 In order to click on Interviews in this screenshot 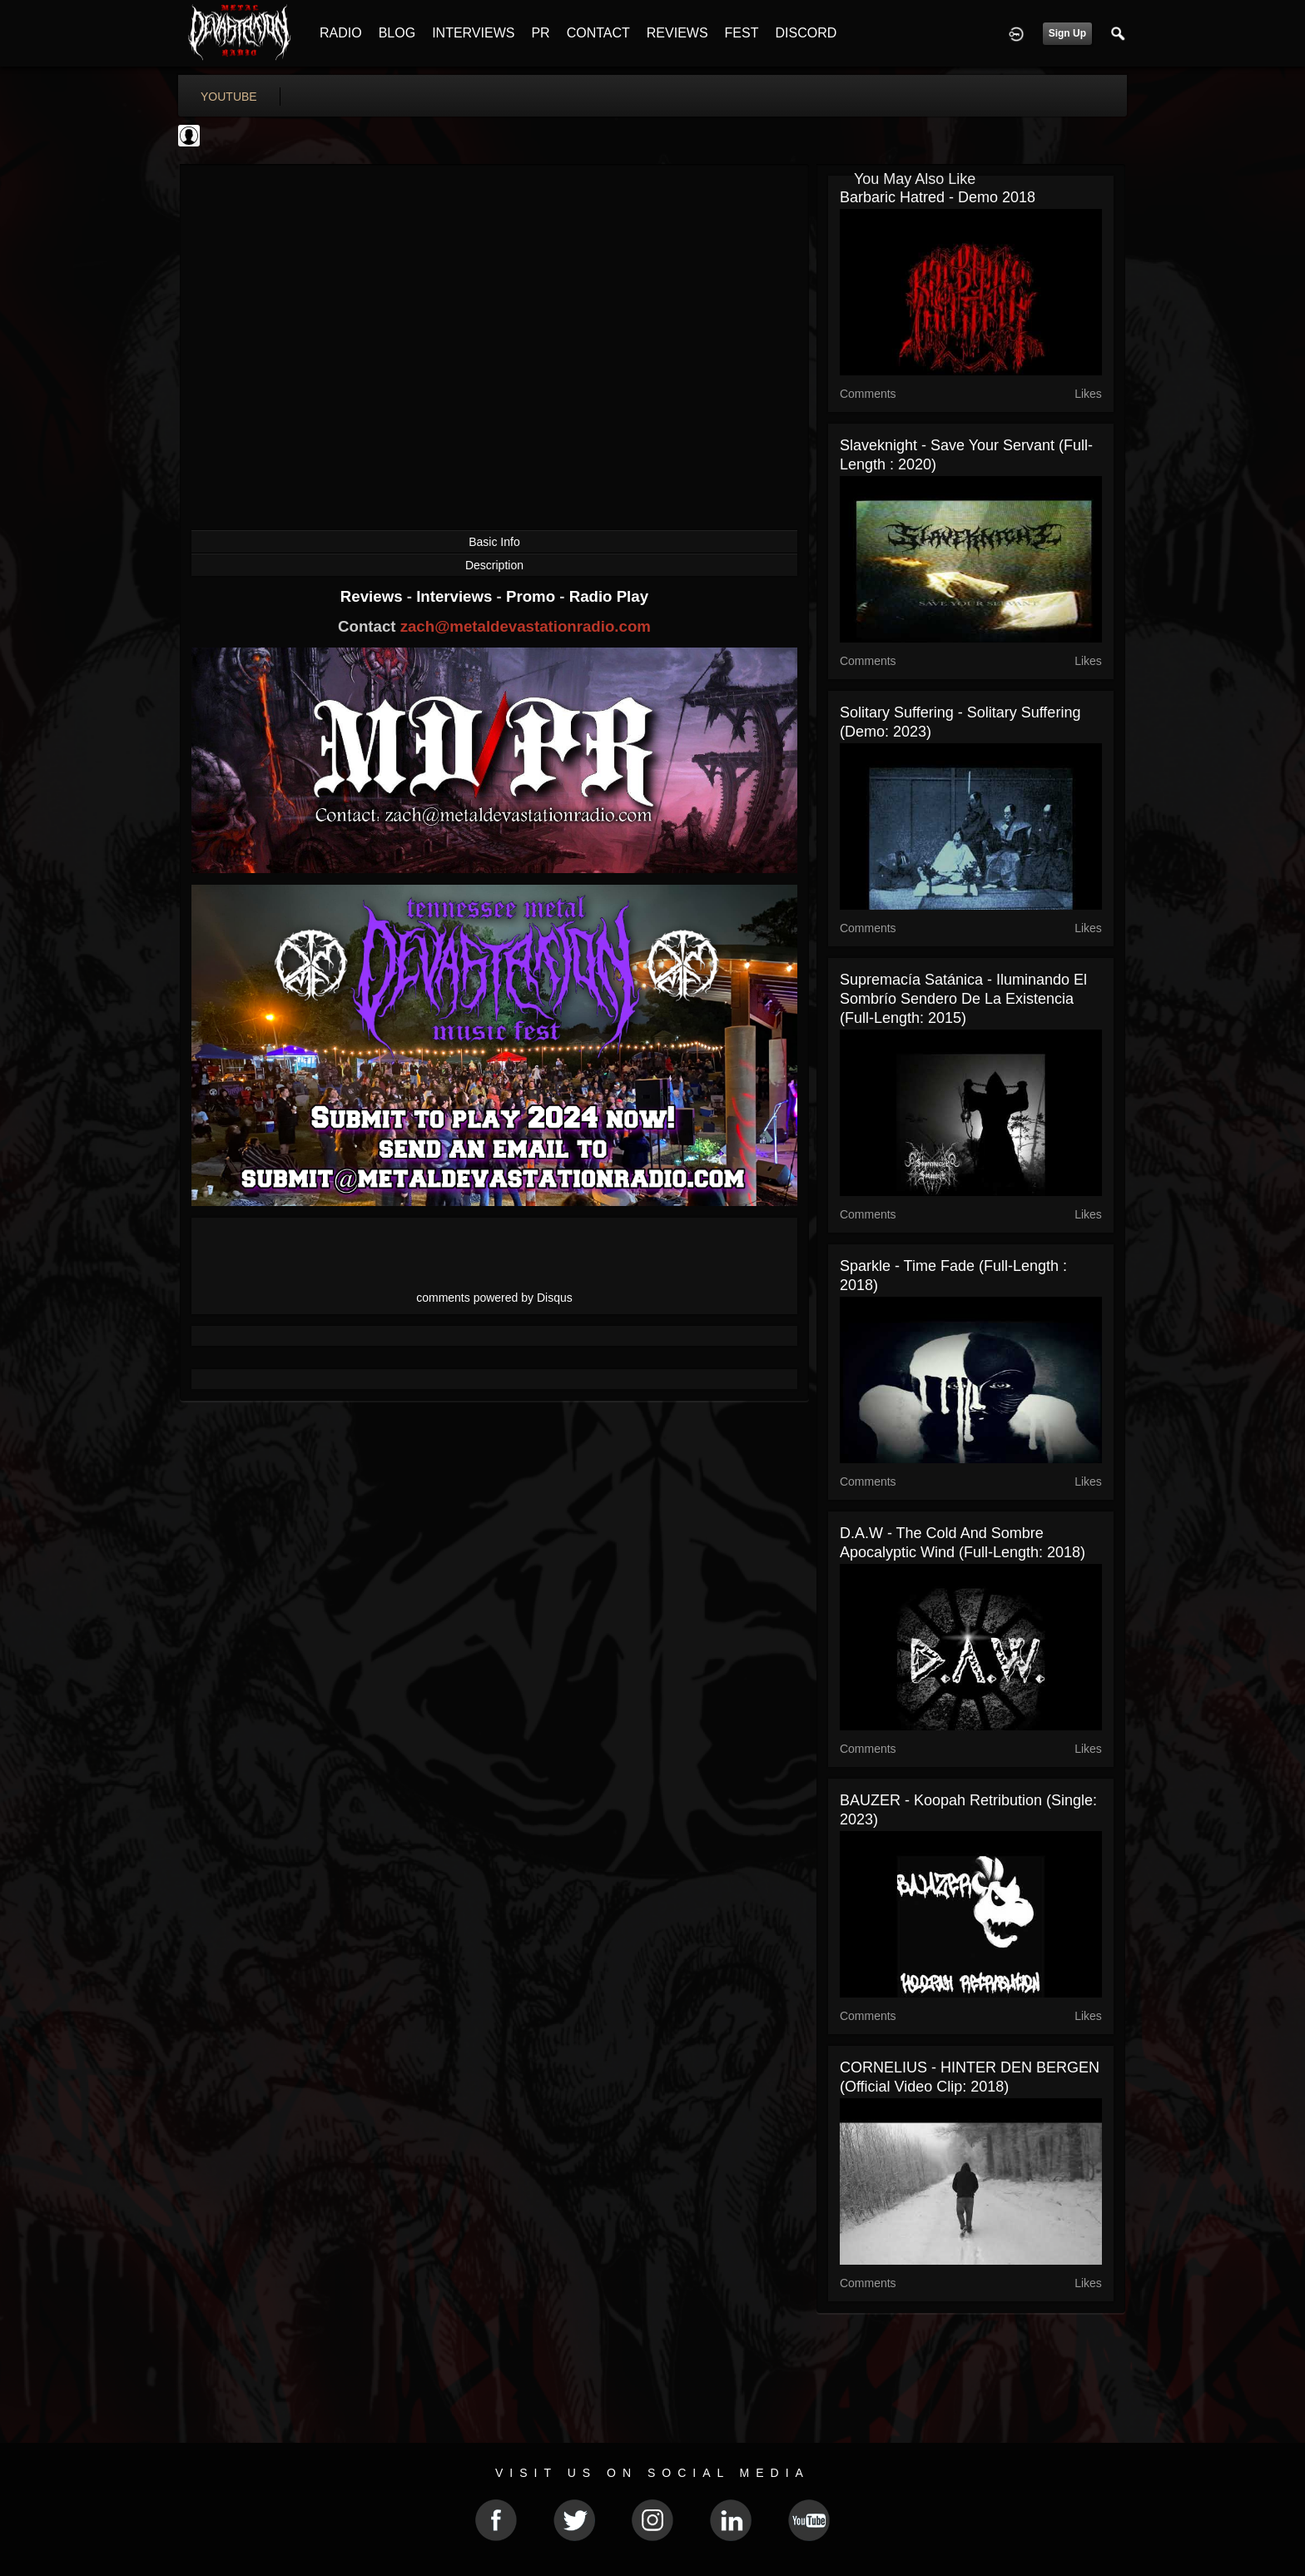, I will do `click(456, 596)`.